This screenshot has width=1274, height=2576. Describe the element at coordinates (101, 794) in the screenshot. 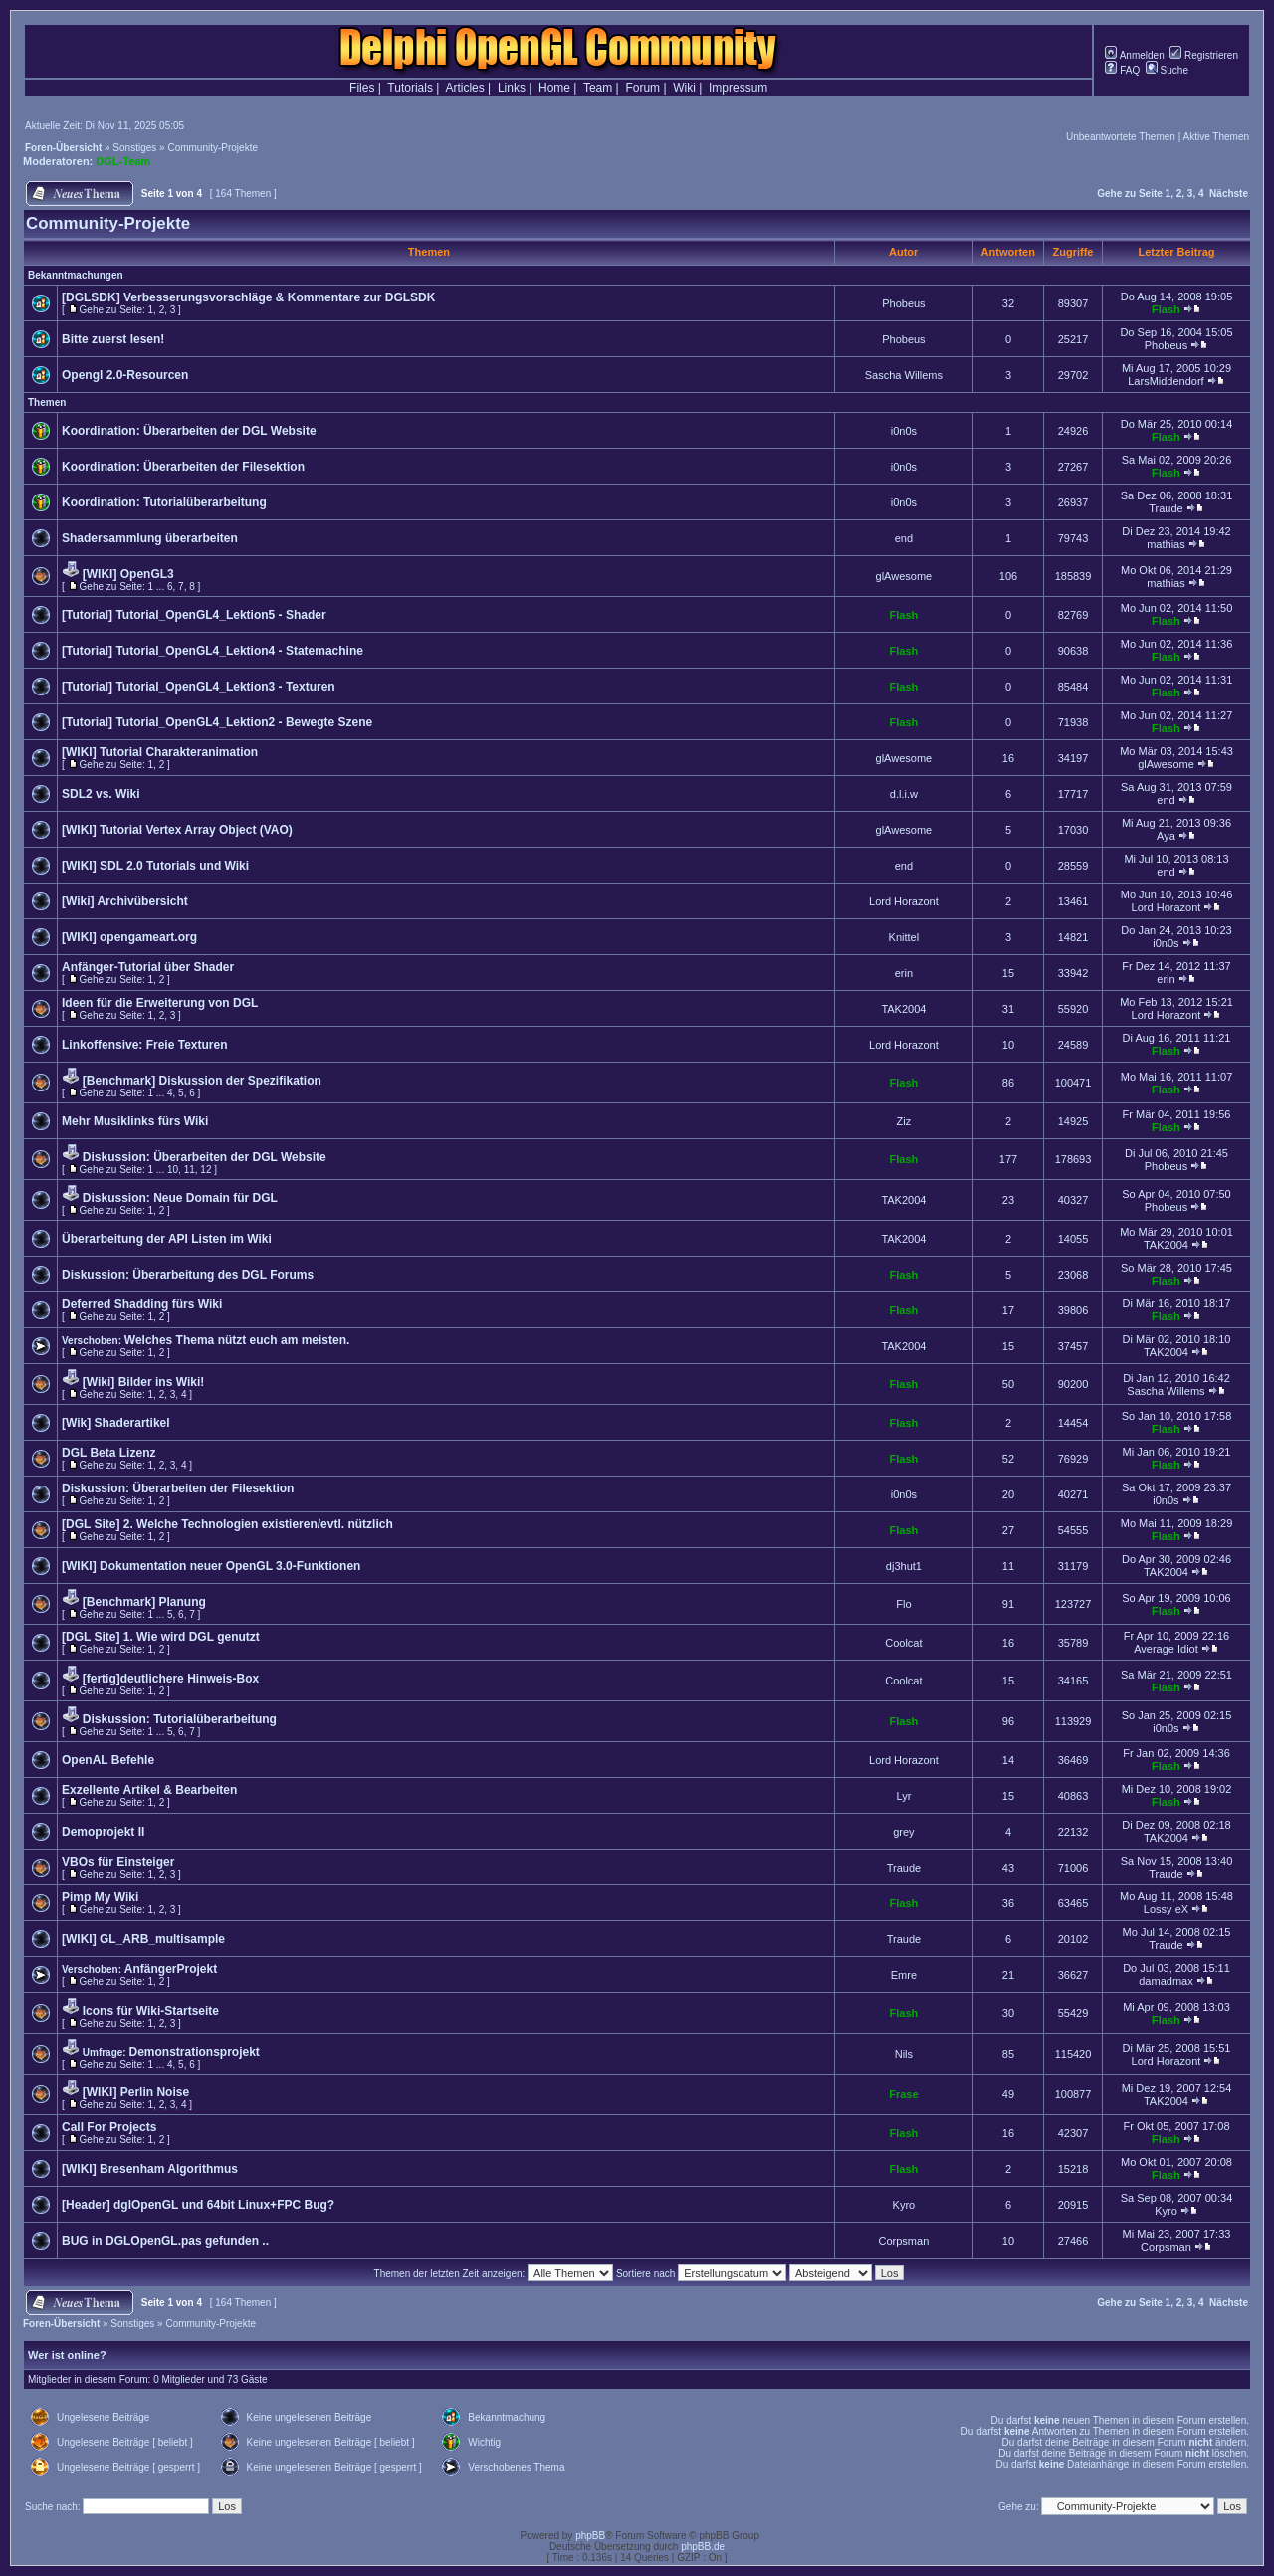

I see `SDL2 vs. Wiki` at that location.